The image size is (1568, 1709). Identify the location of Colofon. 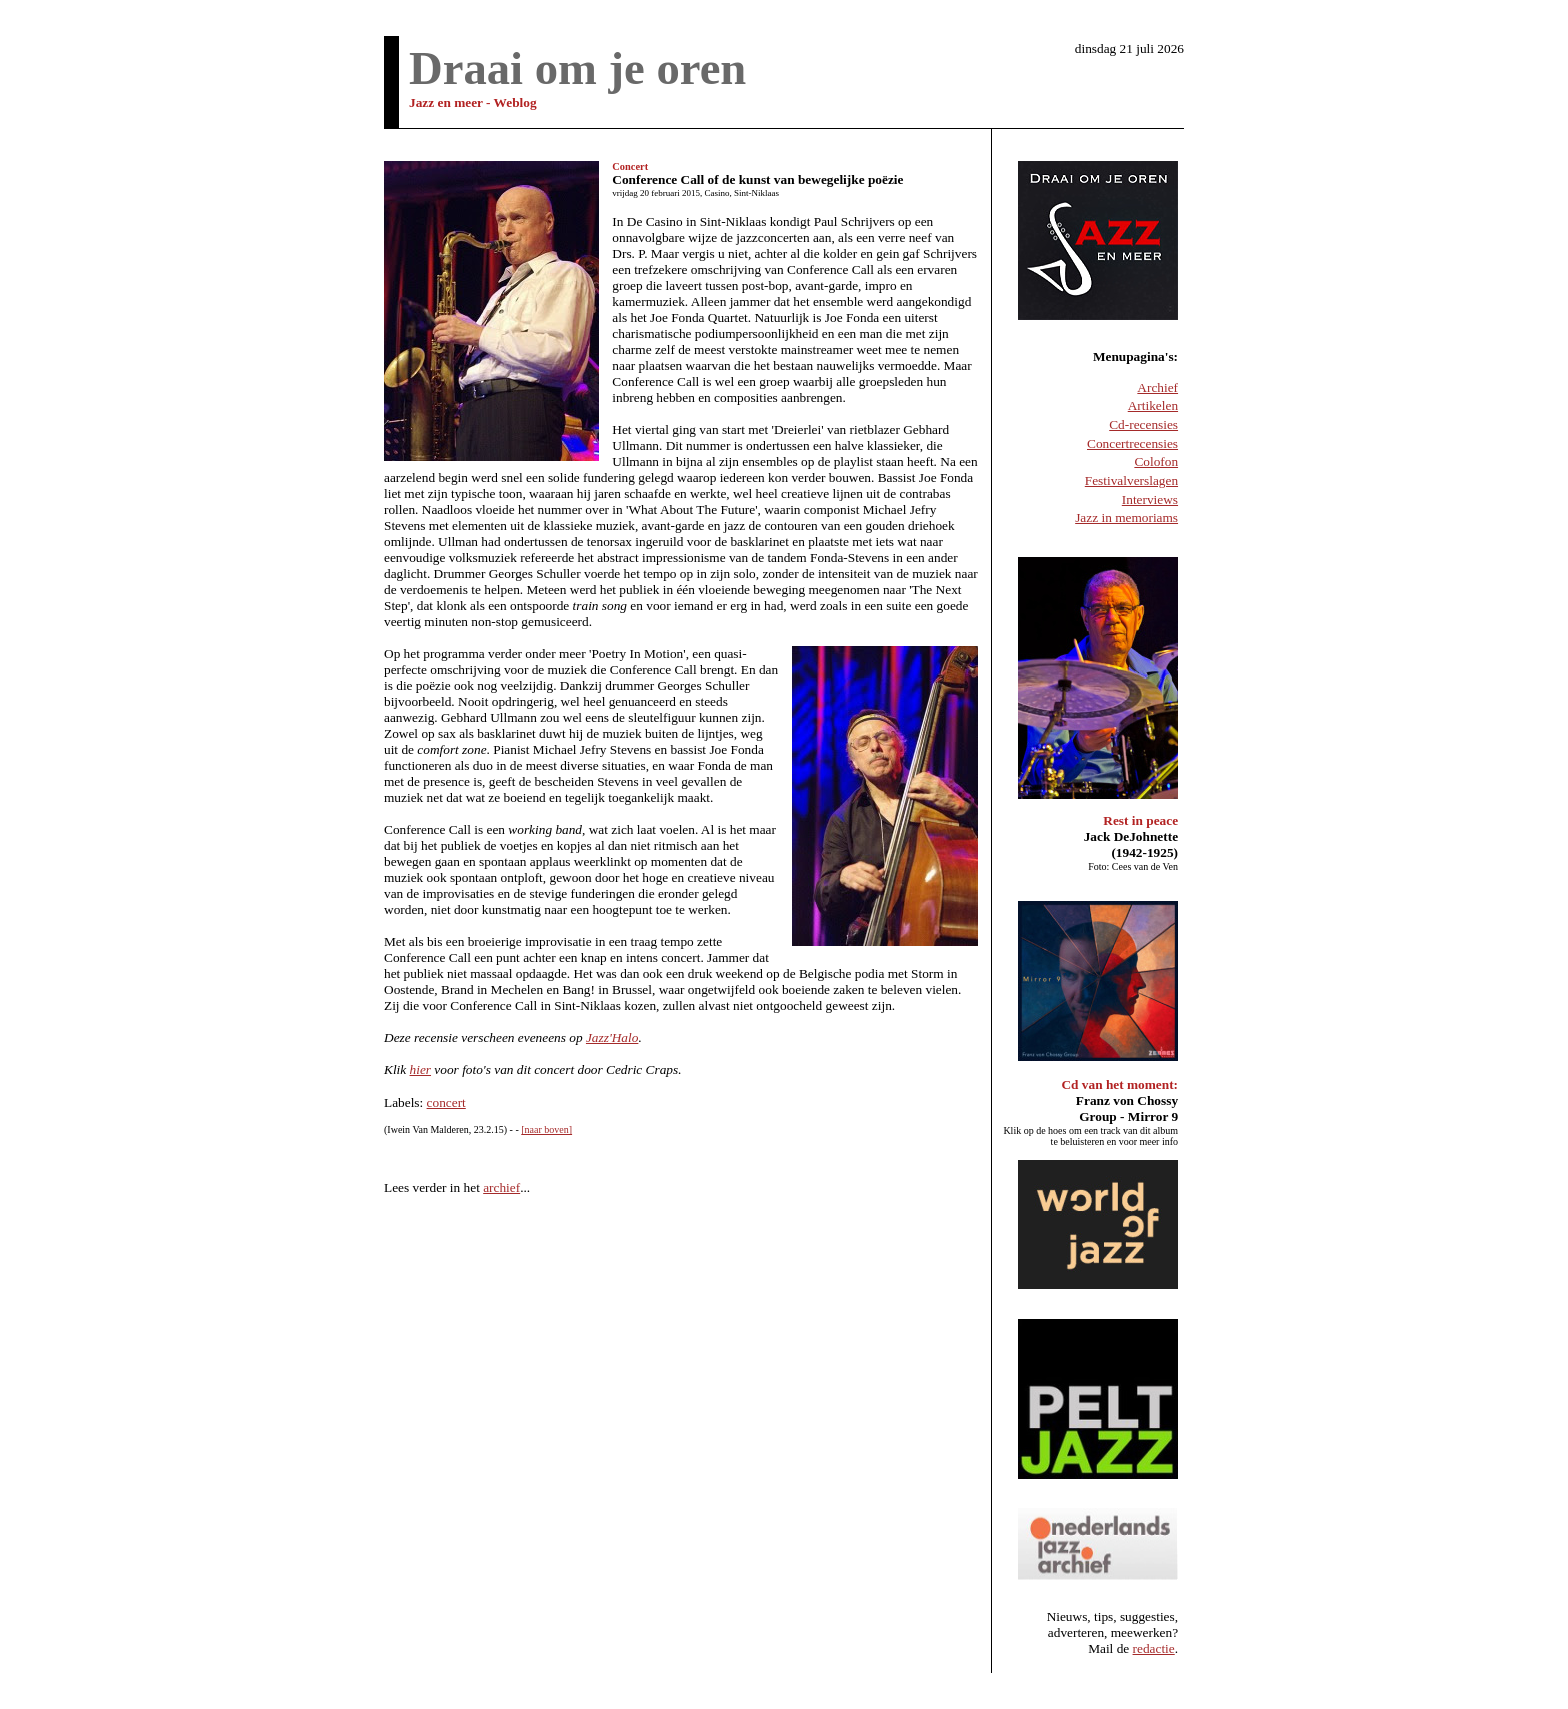
(1156, 461).